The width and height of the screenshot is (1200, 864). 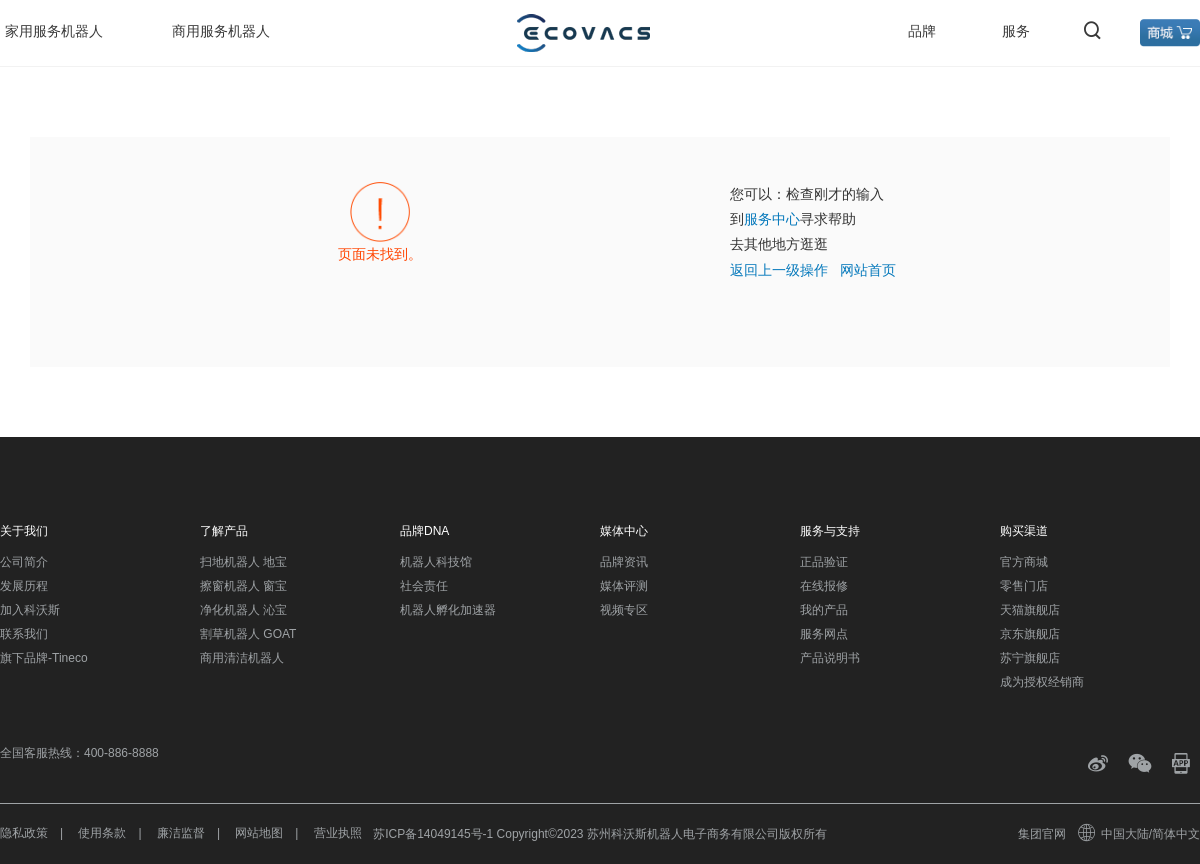 I want to click on 隐私政策, so click(x=24, y=833).